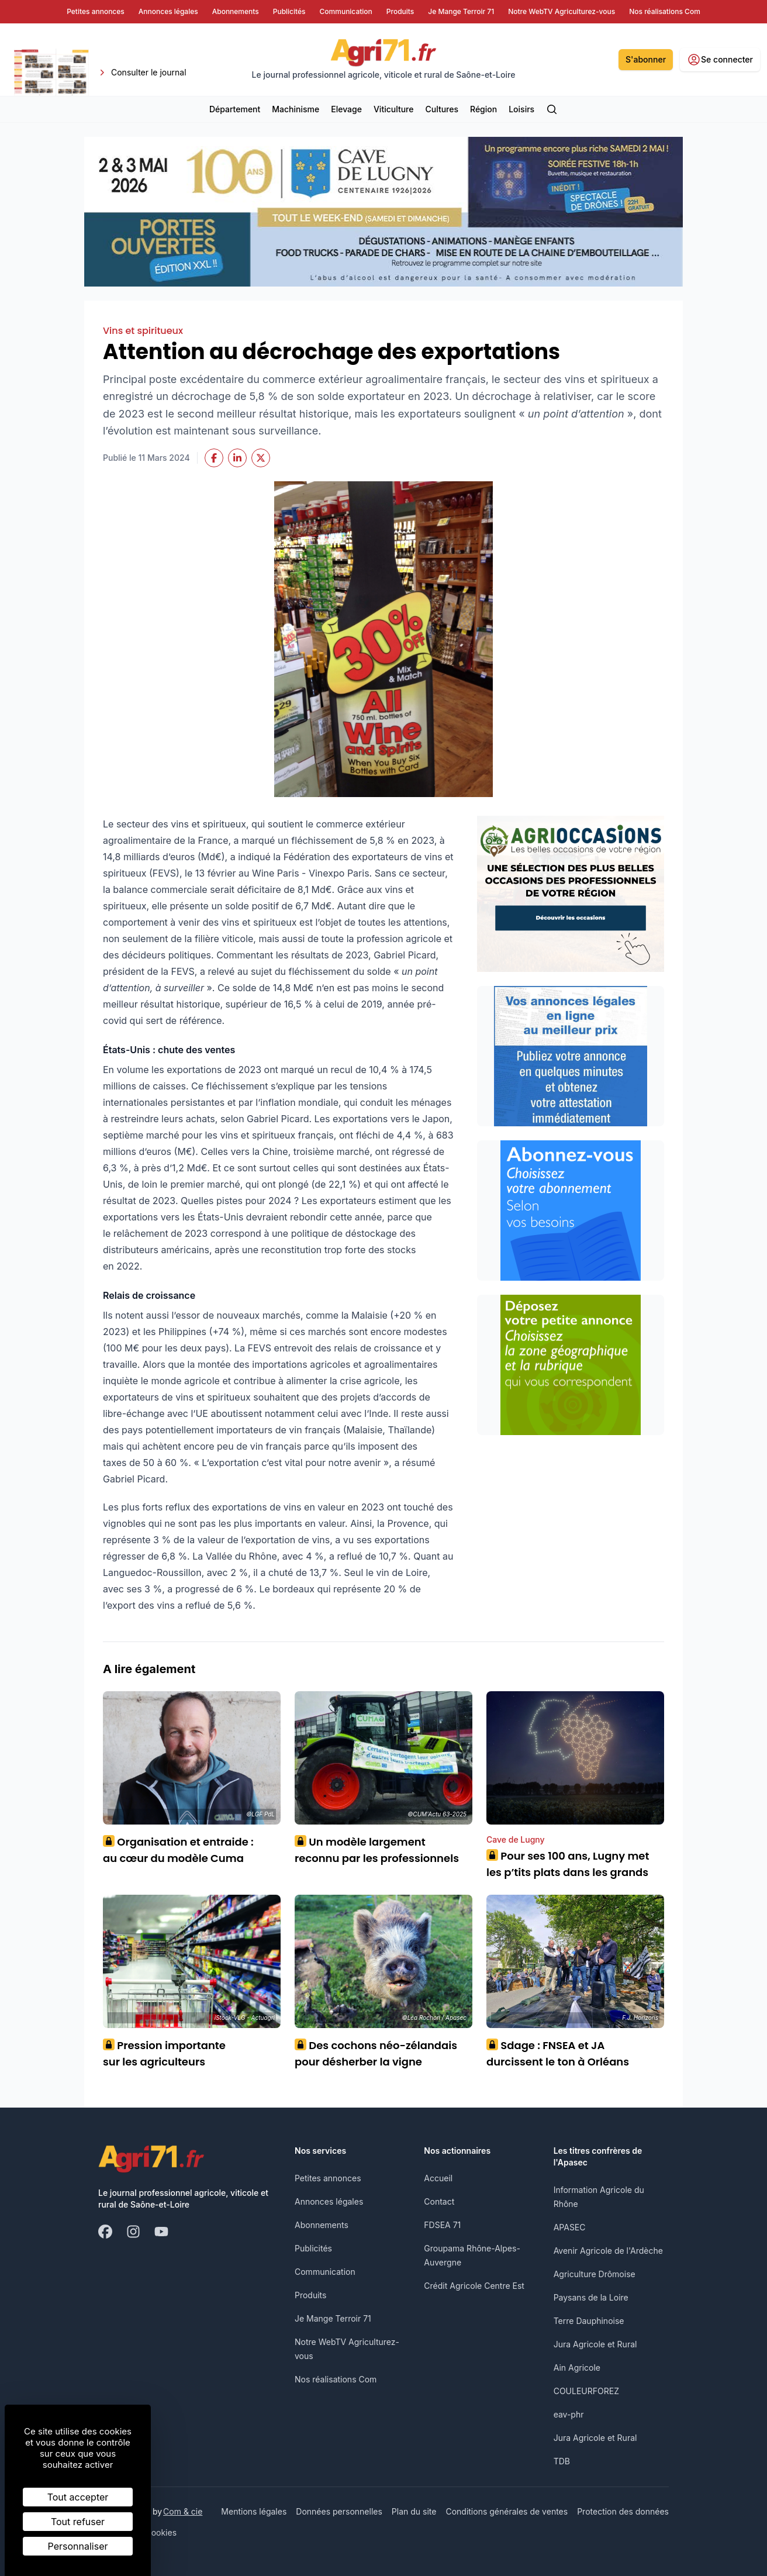 This screenshot has height=2576, width=767. What do you see at coordinates (295, 109) in the screenshot?
I see `Machinisme` at bounding box center [295, 109].